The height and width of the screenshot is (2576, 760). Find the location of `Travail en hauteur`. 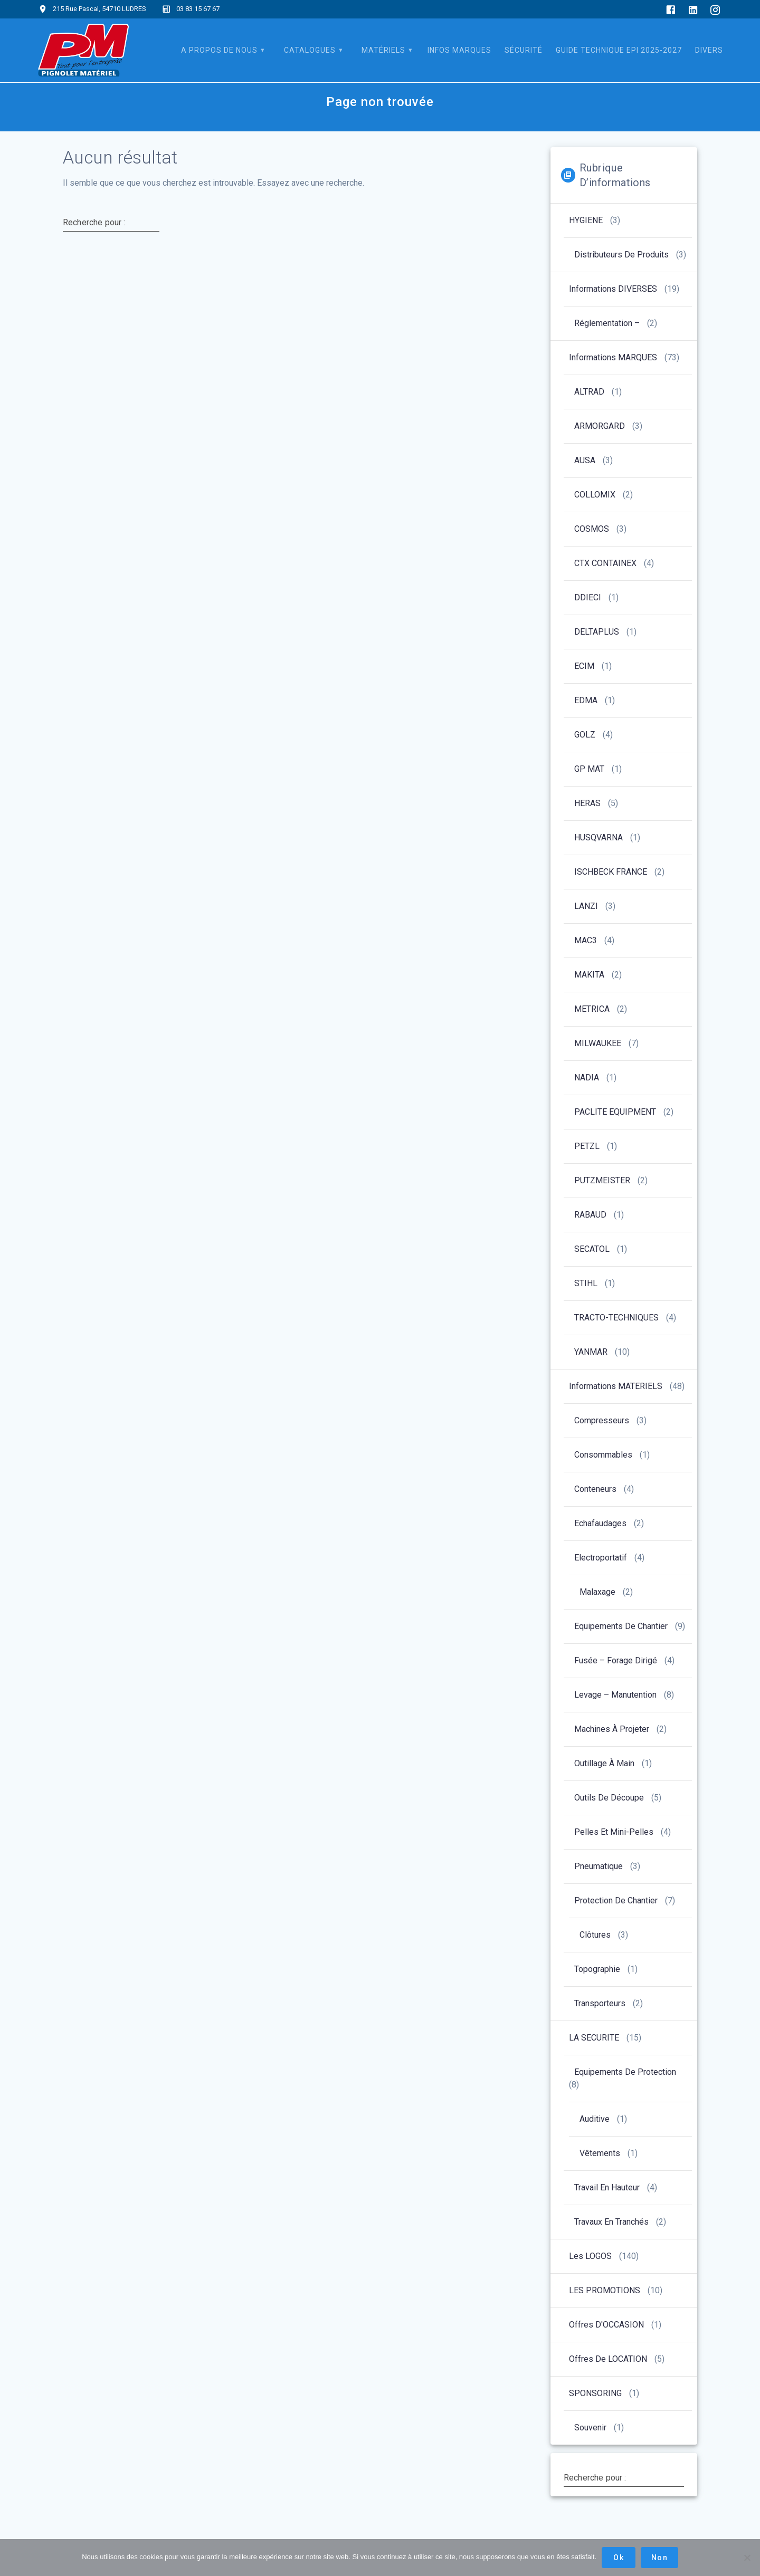

Travail en hauteur is located at coordinates (607, 2187).